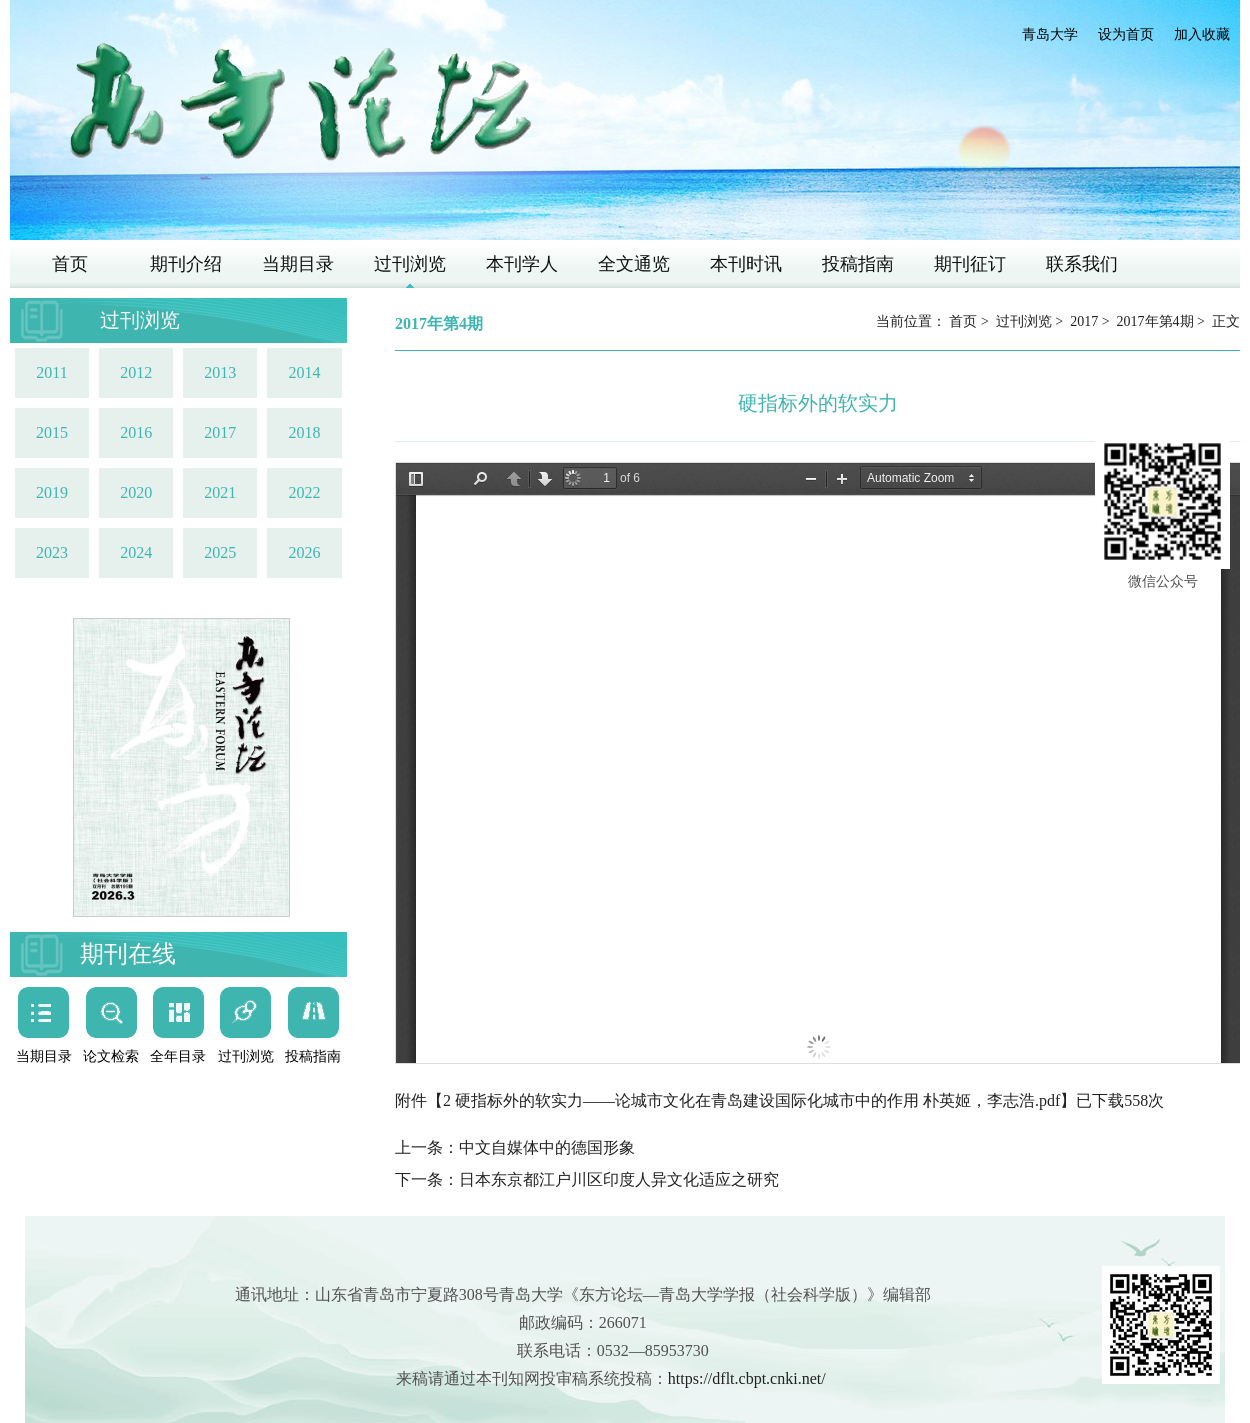 The width and height of the screenshot is (1250, 1423). Describe the element at coordinates (970, 264) in the screenshot. I see `期刊征订` at that location.